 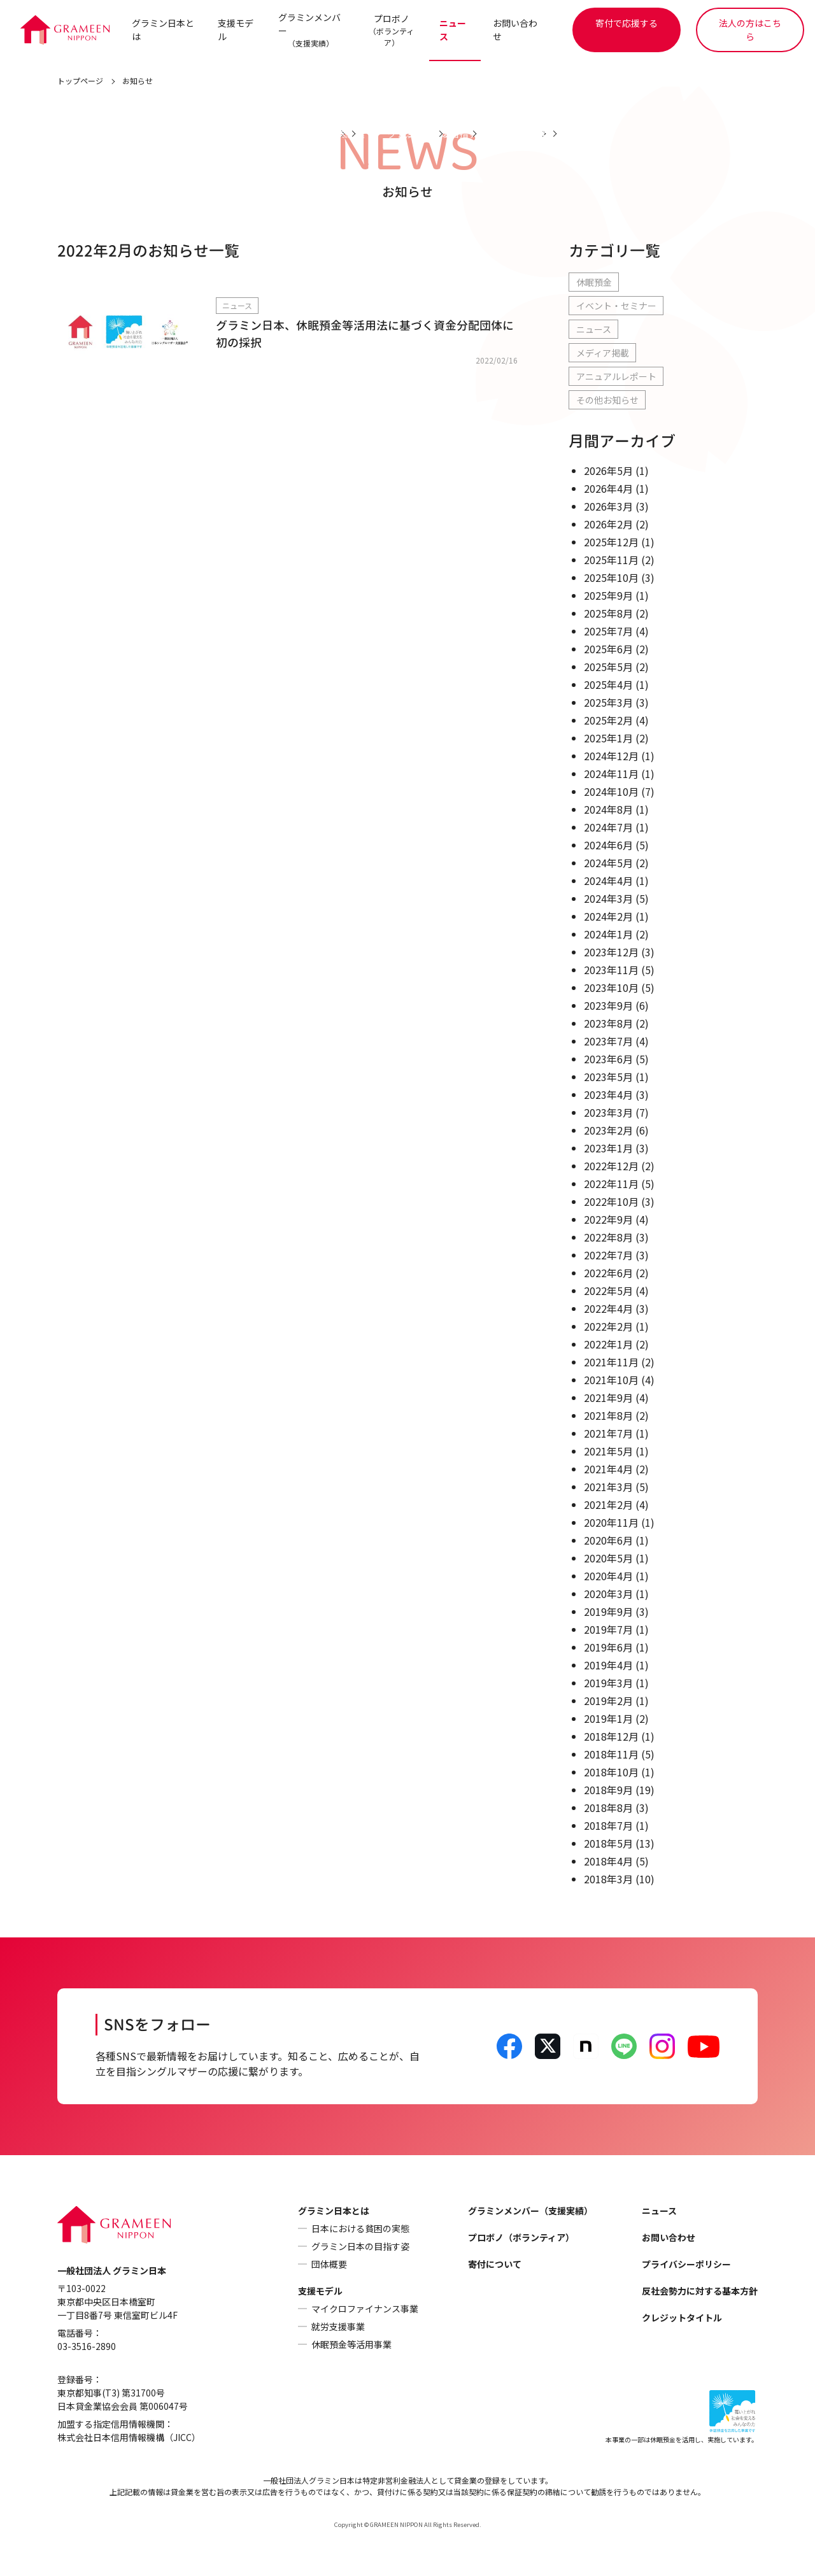 What do you see at coordinates (608, 685) in the screenshot?
I see `2025年4月` at bounding box center [608, 685].